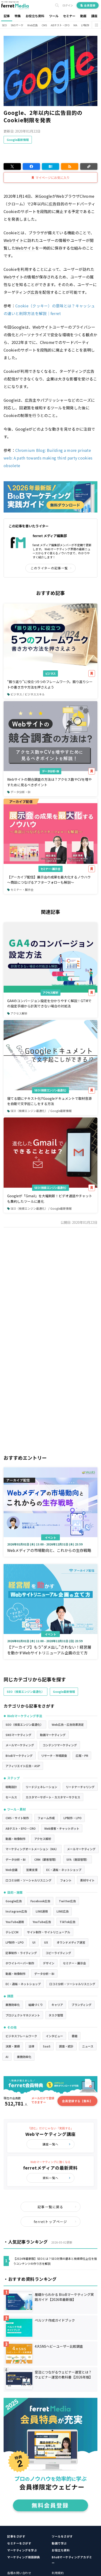 Image resolution: width=101 pixels, height=2576 pixels. I want to click on 各種お問い合わせ, so click(19, 2573).